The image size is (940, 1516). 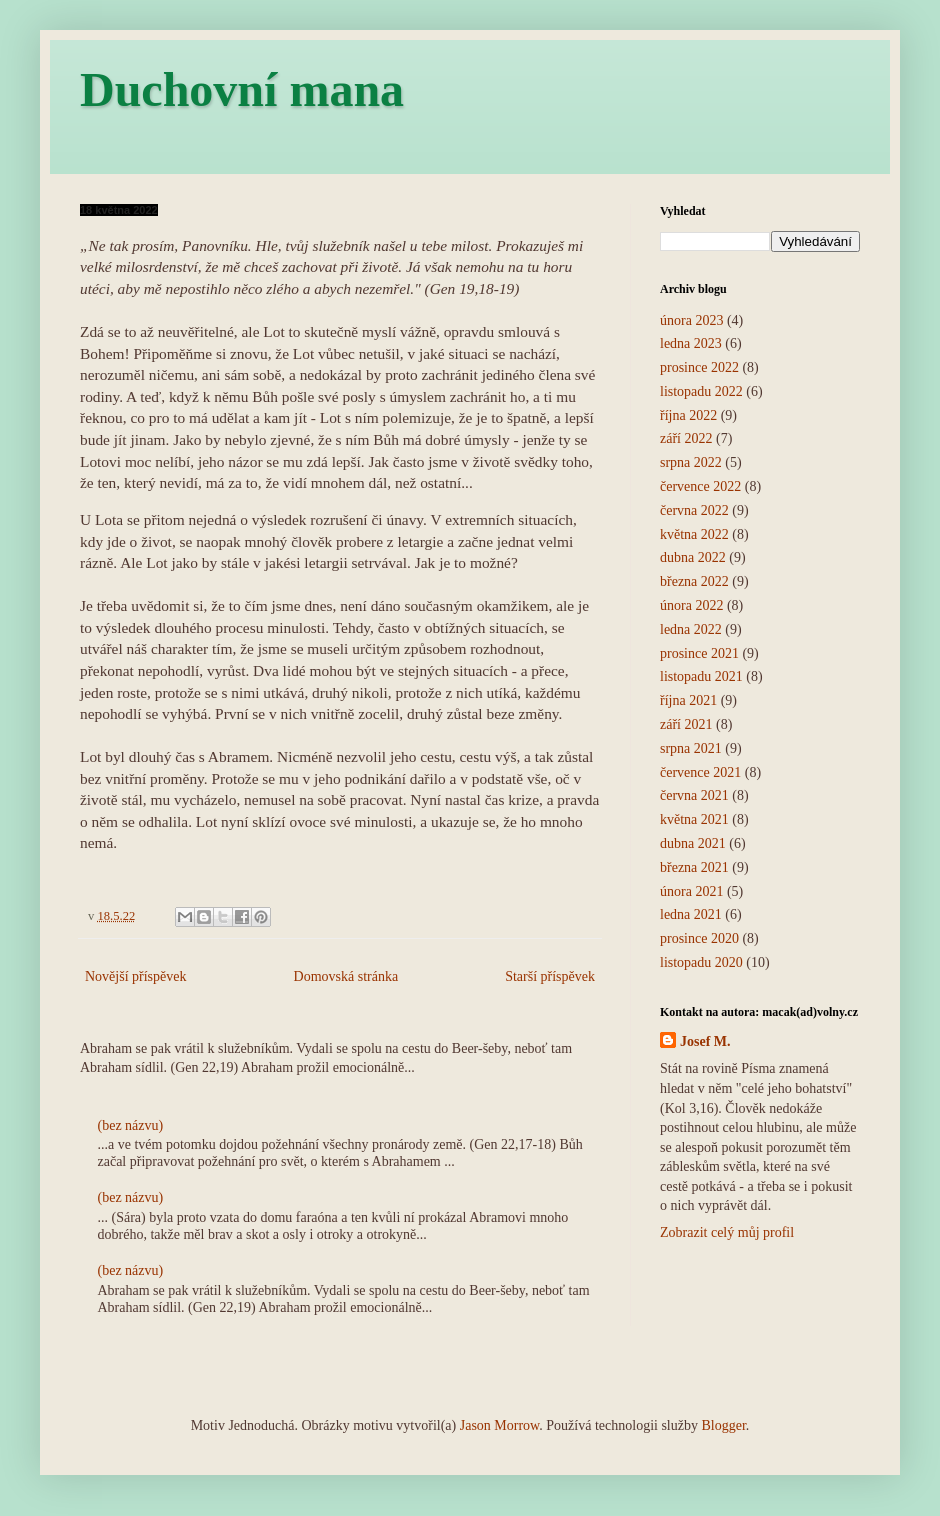 I want to click on srpna 2022, so click(x=691, y=462).